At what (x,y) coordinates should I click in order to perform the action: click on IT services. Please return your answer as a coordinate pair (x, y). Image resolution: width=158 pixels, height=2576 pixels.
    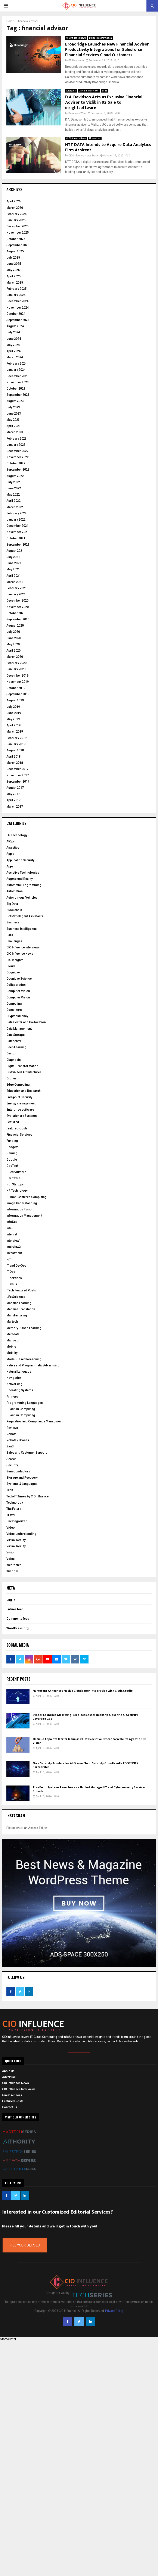
    Looking at the image, I should click on (94, 138).